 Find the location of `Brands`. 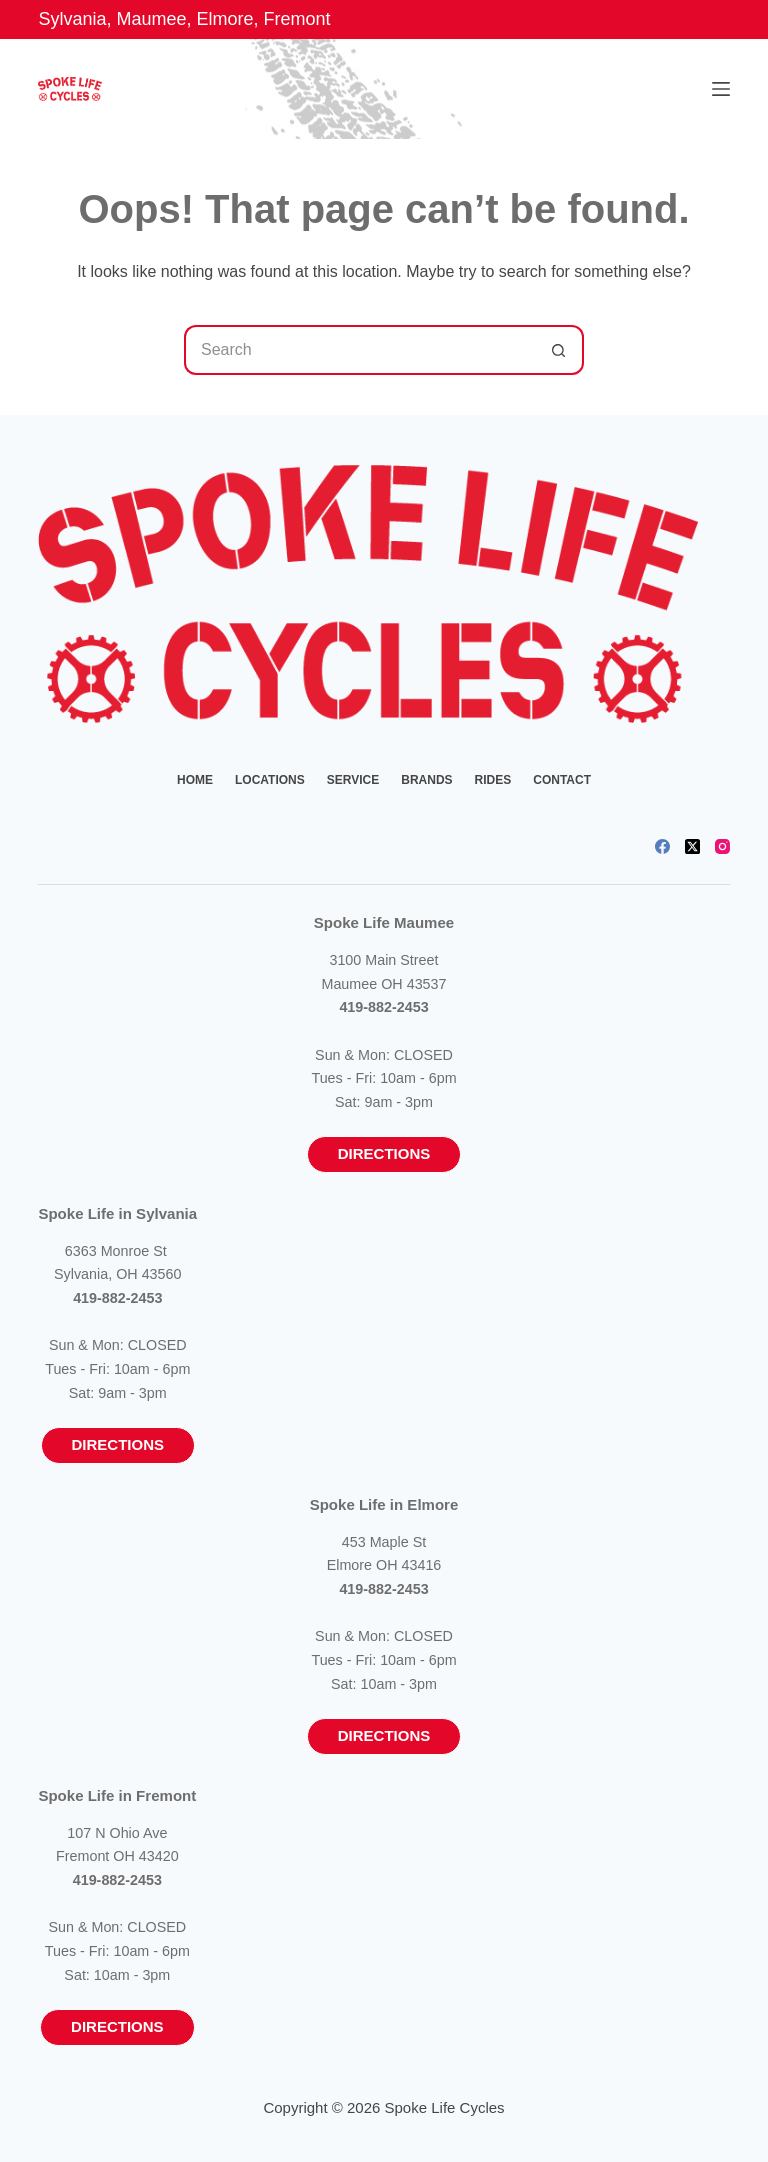

Brands is located at coordinates (426, 780).